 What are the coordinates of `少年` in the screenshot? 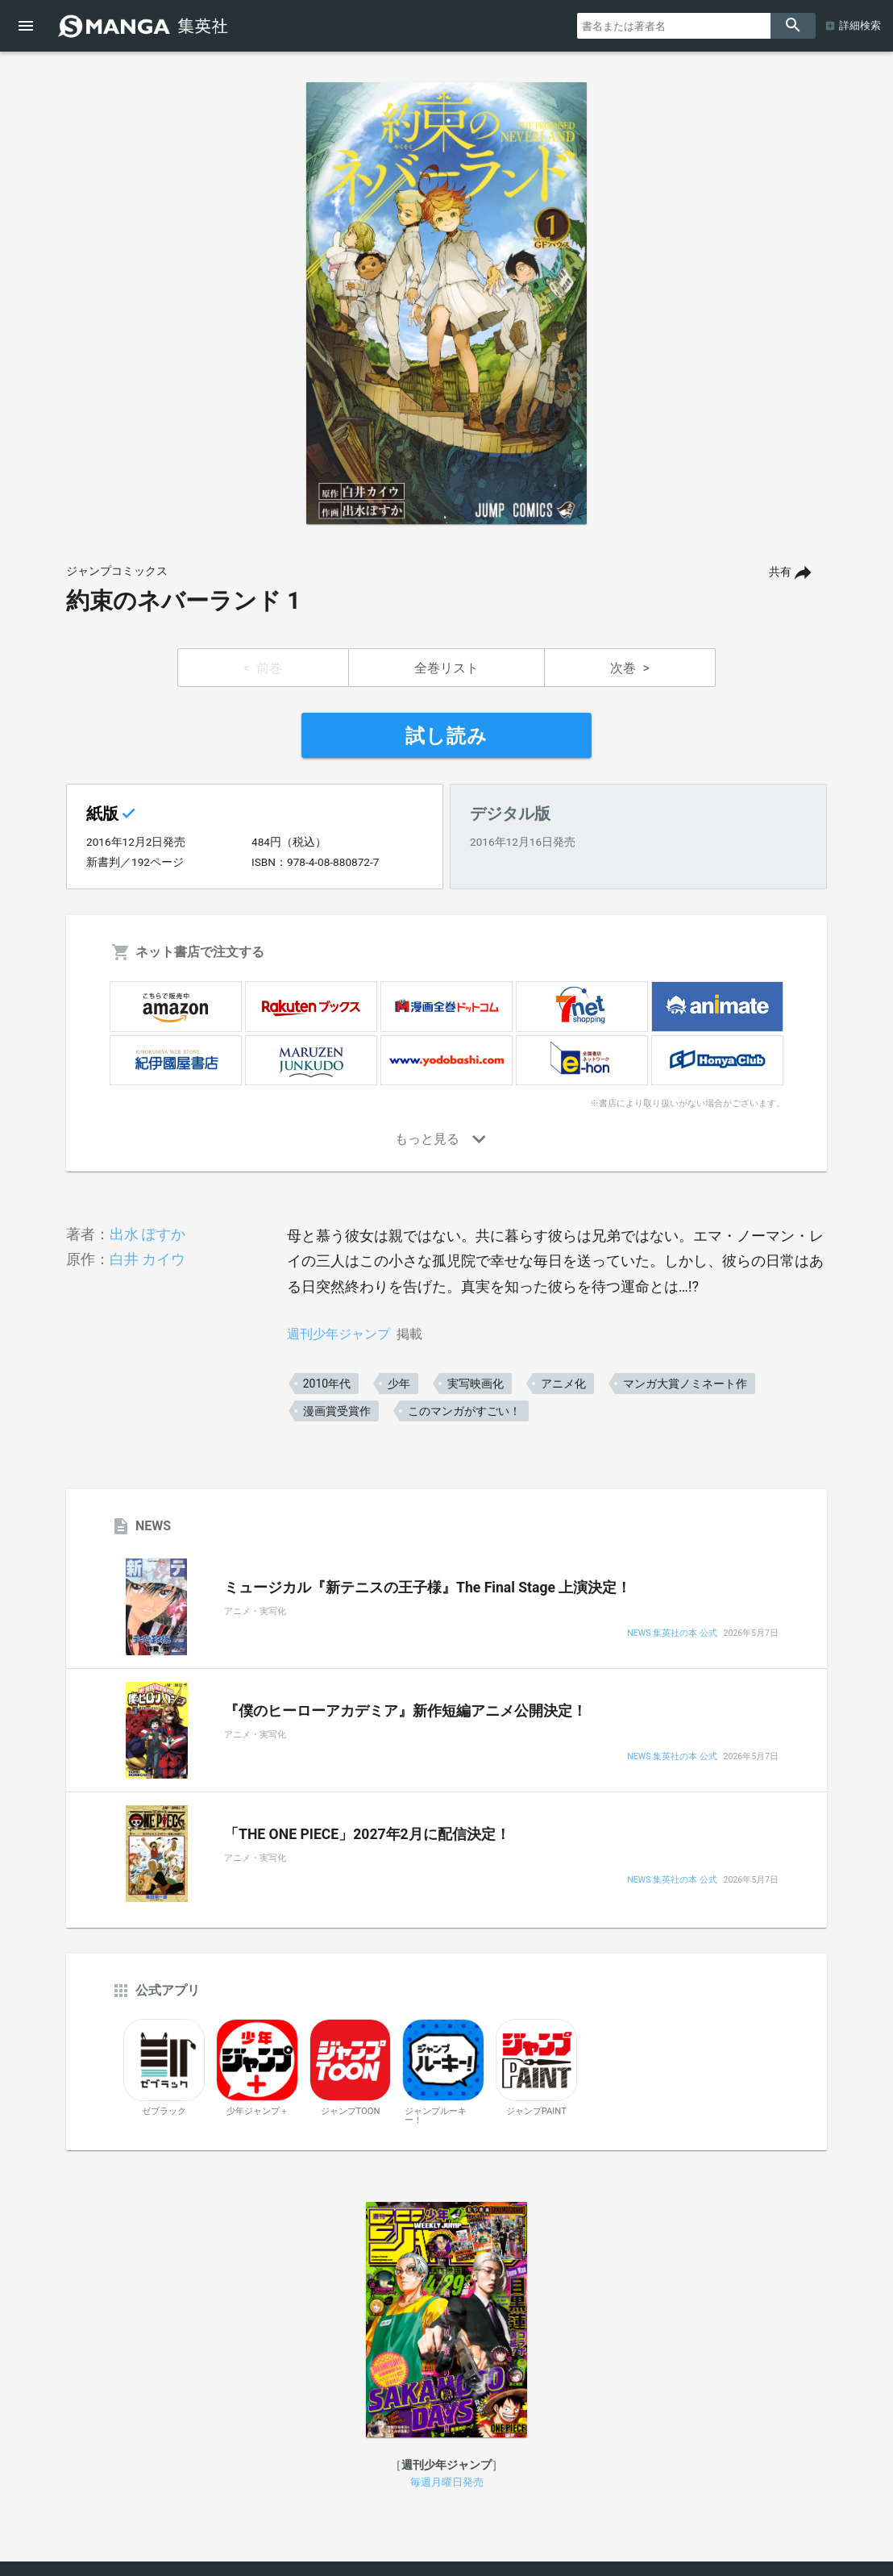 It's located at (399, 1383).